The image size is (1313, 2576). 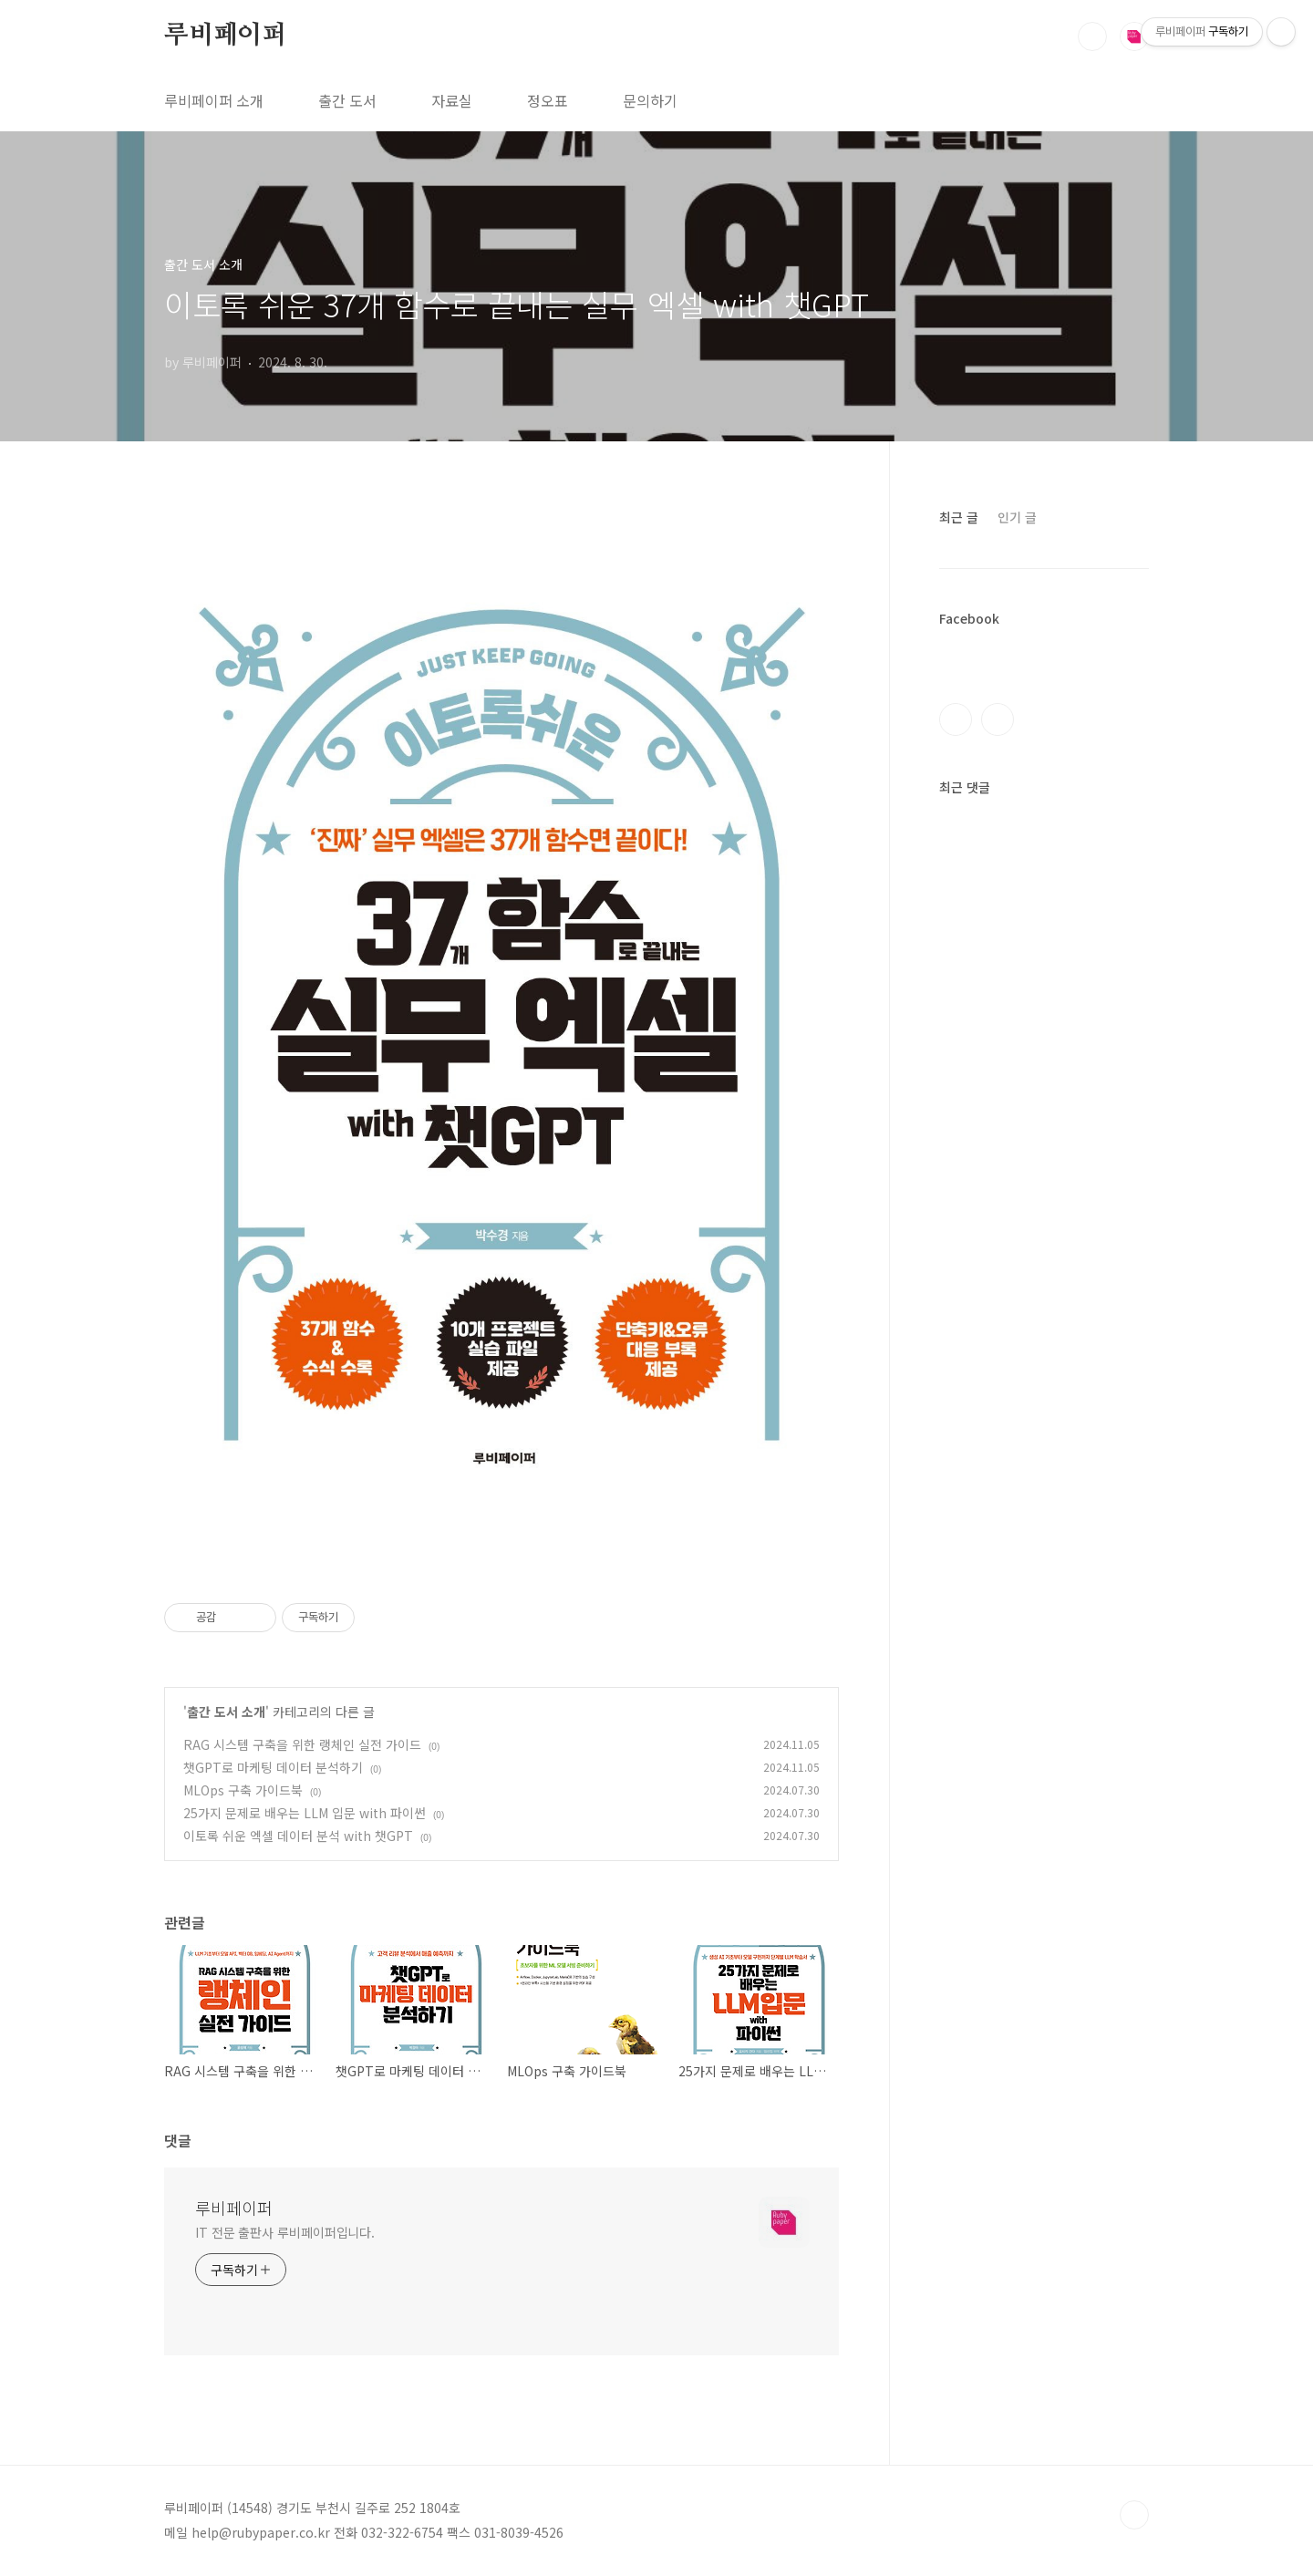 I want to click on 25가지 문제로 배우는 LLM 입문 with 파이썬, so click(x=304, y=1813).